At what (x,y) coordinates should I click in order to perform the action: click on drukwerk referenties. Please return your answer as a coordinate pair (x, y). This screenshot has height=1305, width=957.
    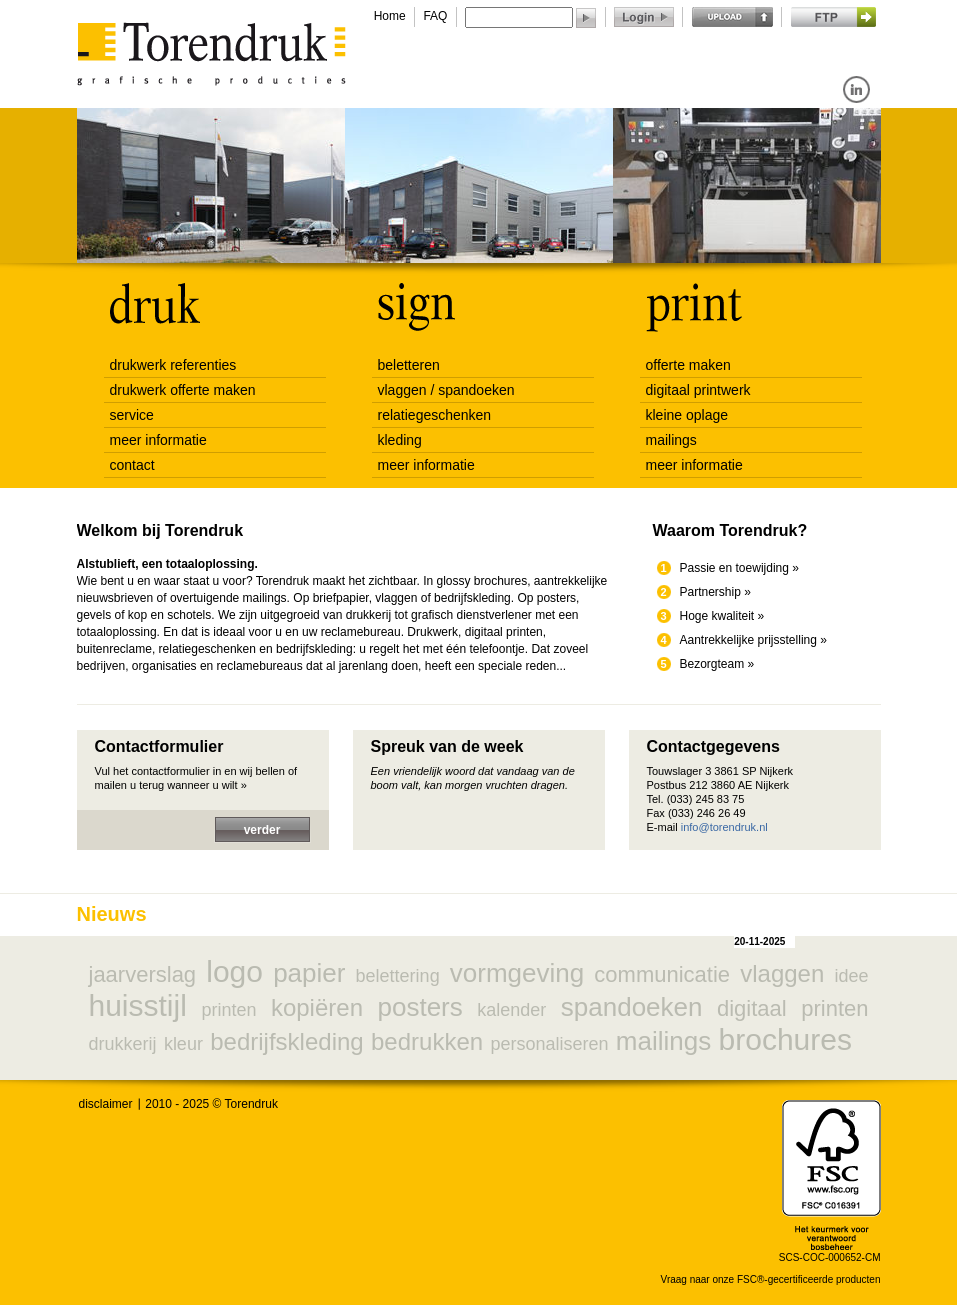
    Looking at the image, I should click on (173, 365).